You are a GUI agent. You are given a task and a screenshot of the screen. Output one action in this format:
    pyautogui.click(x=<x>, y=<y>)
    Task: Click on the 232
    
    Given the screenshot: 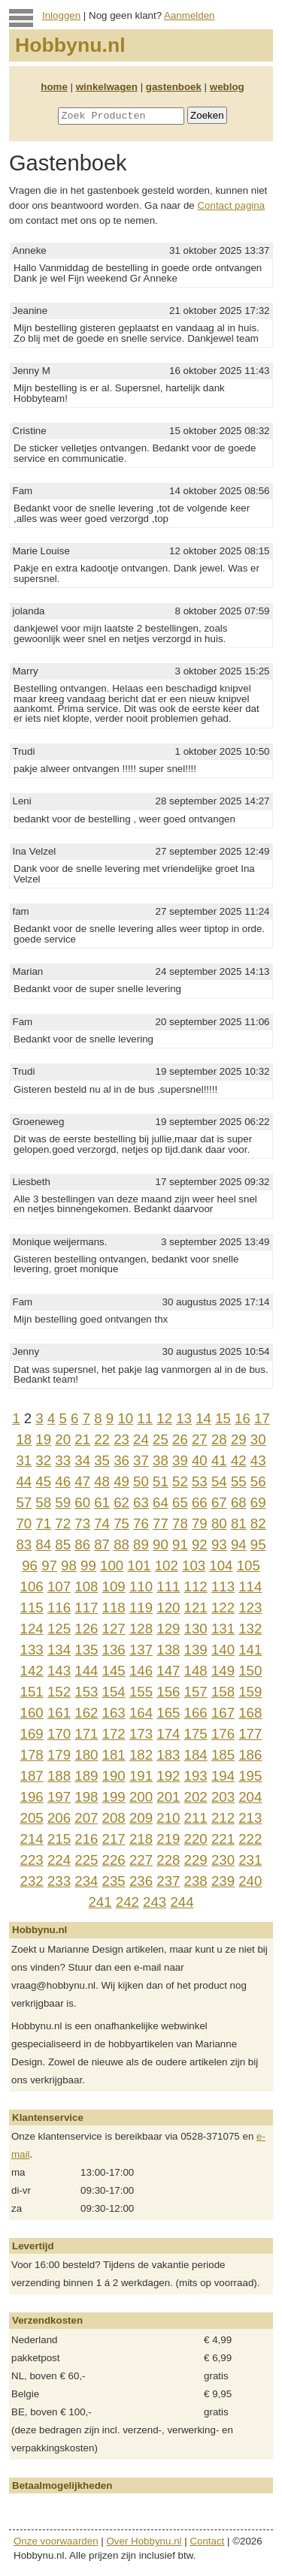 What is the action you would take?
    pyautogui.click(x=32, y=1881)
    